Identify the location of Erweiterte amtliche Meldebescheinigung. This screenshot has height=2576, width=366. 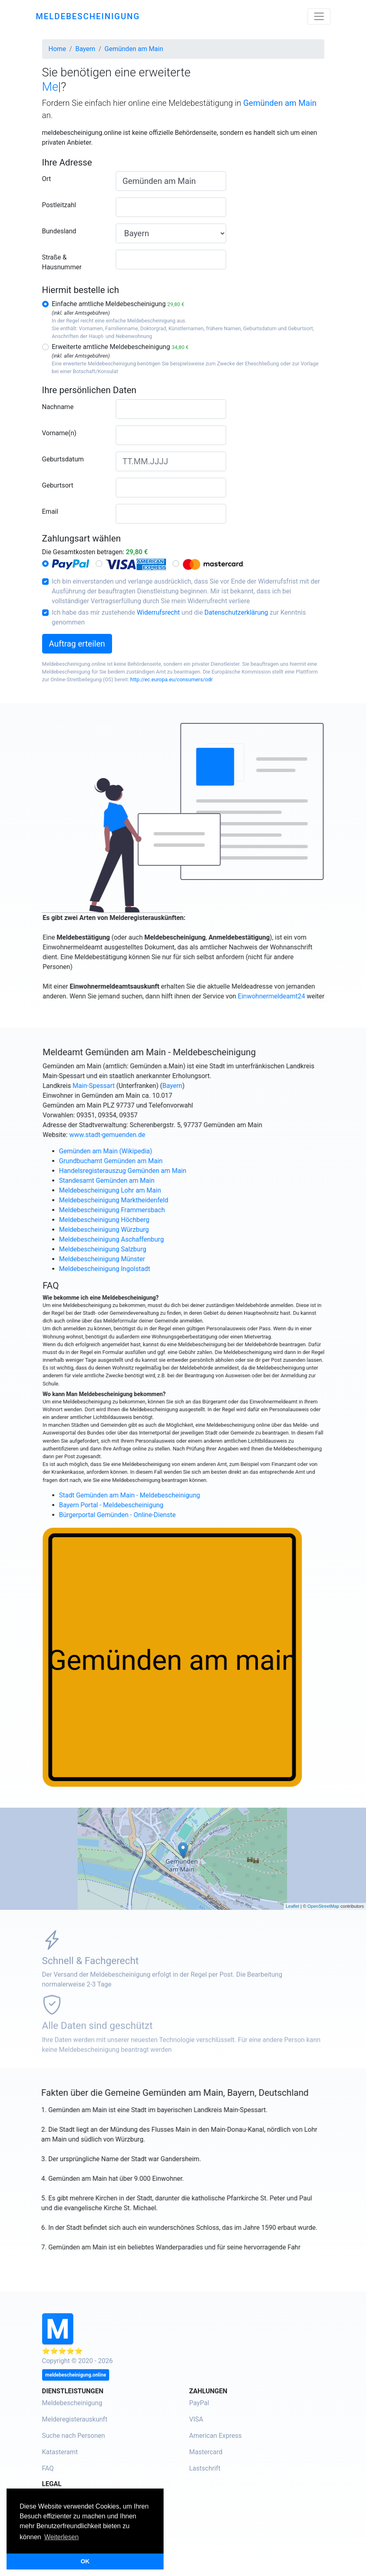
(120, 347).